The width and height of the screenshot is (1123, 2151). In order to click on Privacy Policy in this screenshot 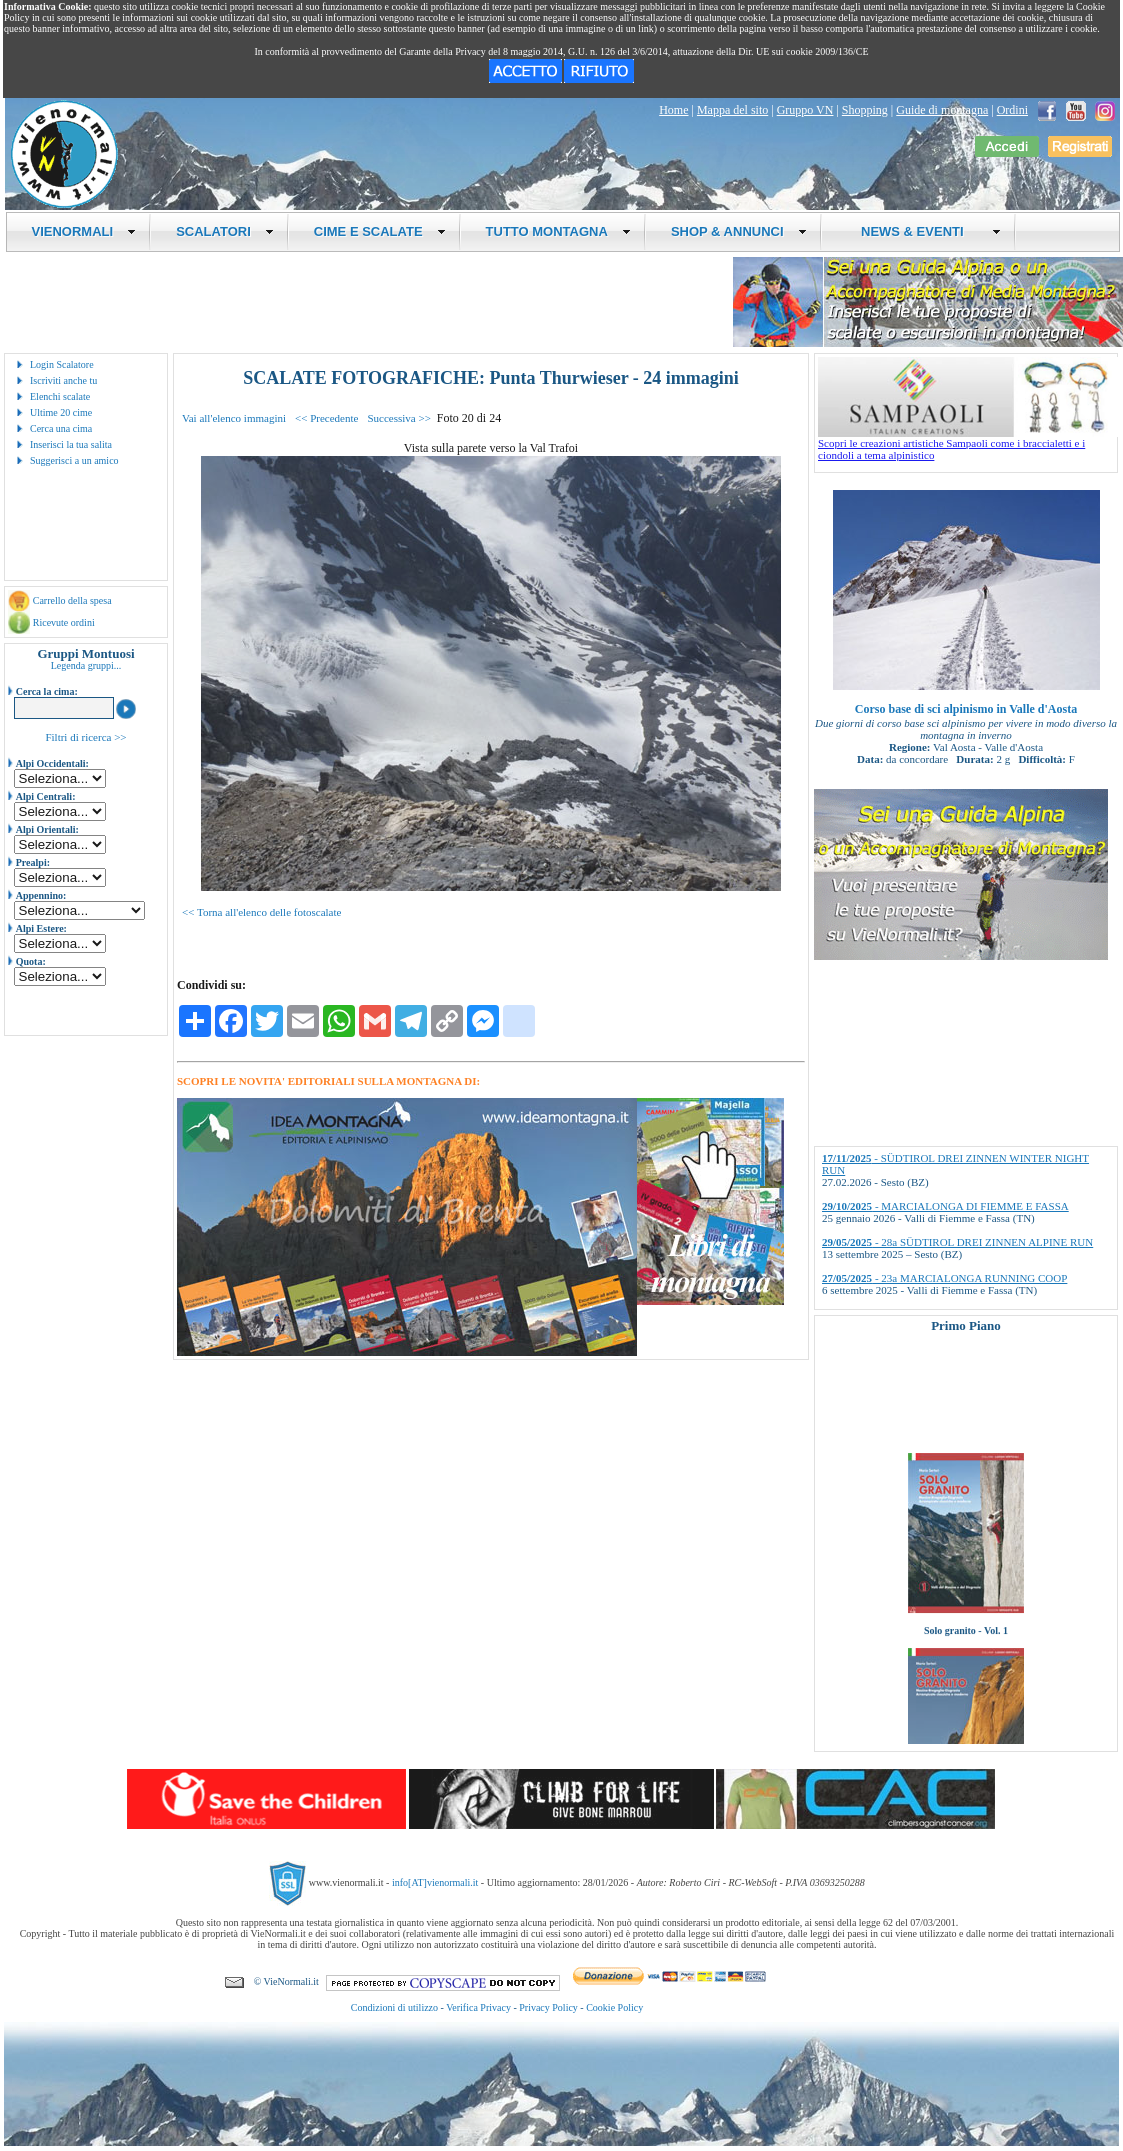, I will do `click(548, 2007)`.